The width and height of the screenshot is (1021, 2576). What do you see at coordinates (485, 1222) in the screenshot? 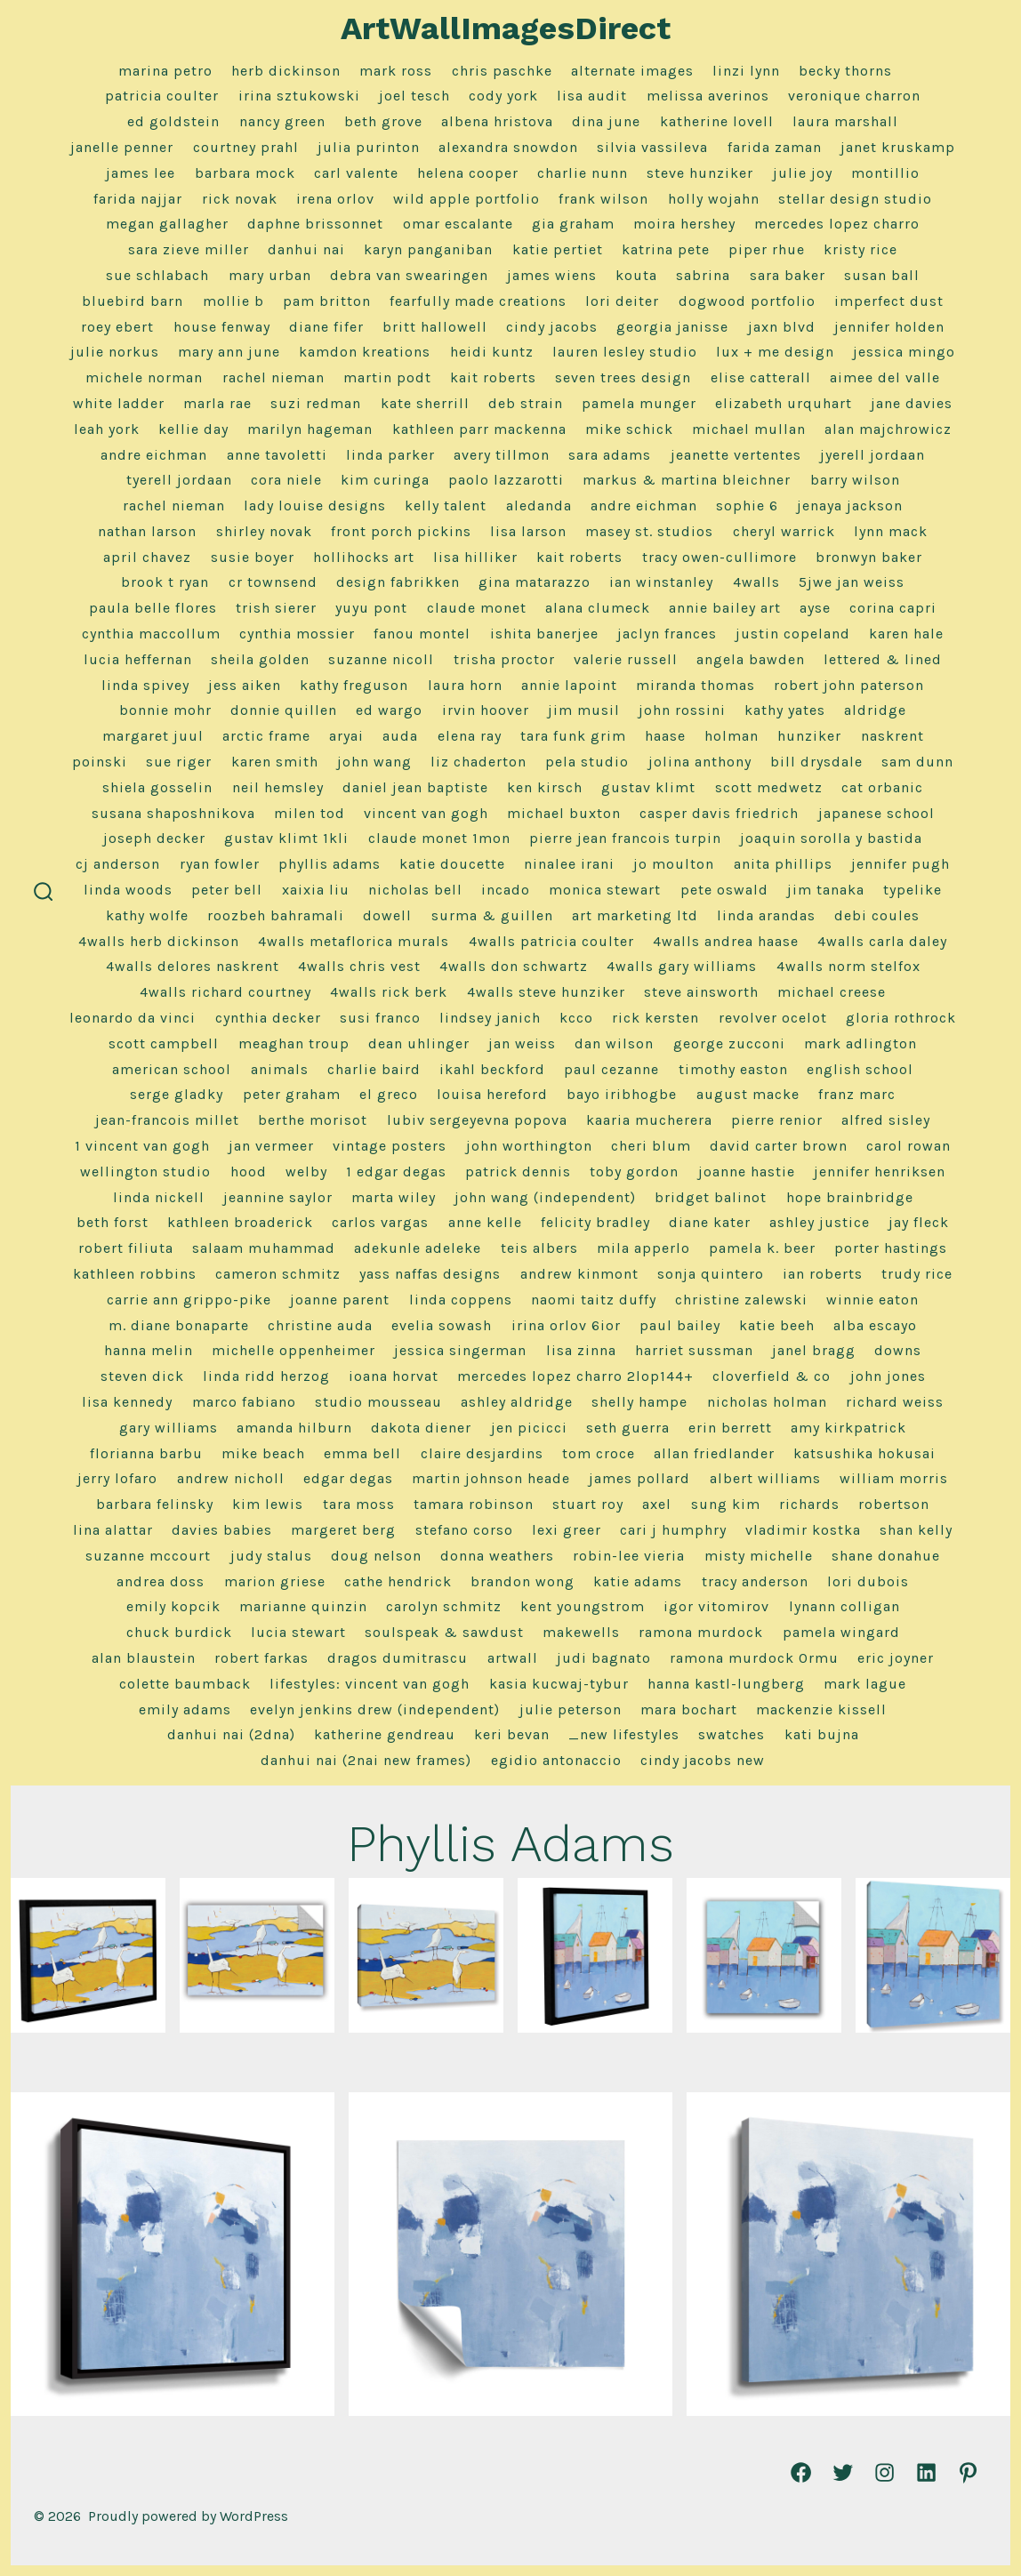
I see `Anne Kelle` at bounding box center [485, 1222].